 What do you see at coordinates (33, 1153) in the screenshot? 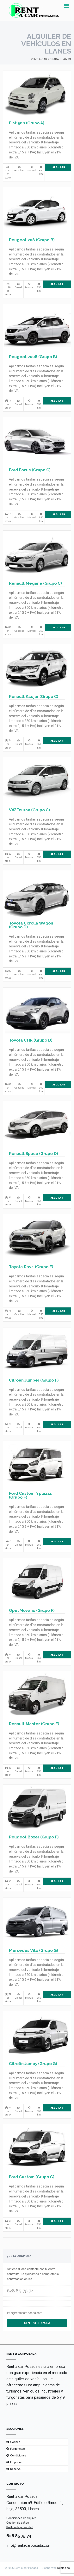
I see `Renault Space (Grupo D)` at bounding box center [33, 1153].